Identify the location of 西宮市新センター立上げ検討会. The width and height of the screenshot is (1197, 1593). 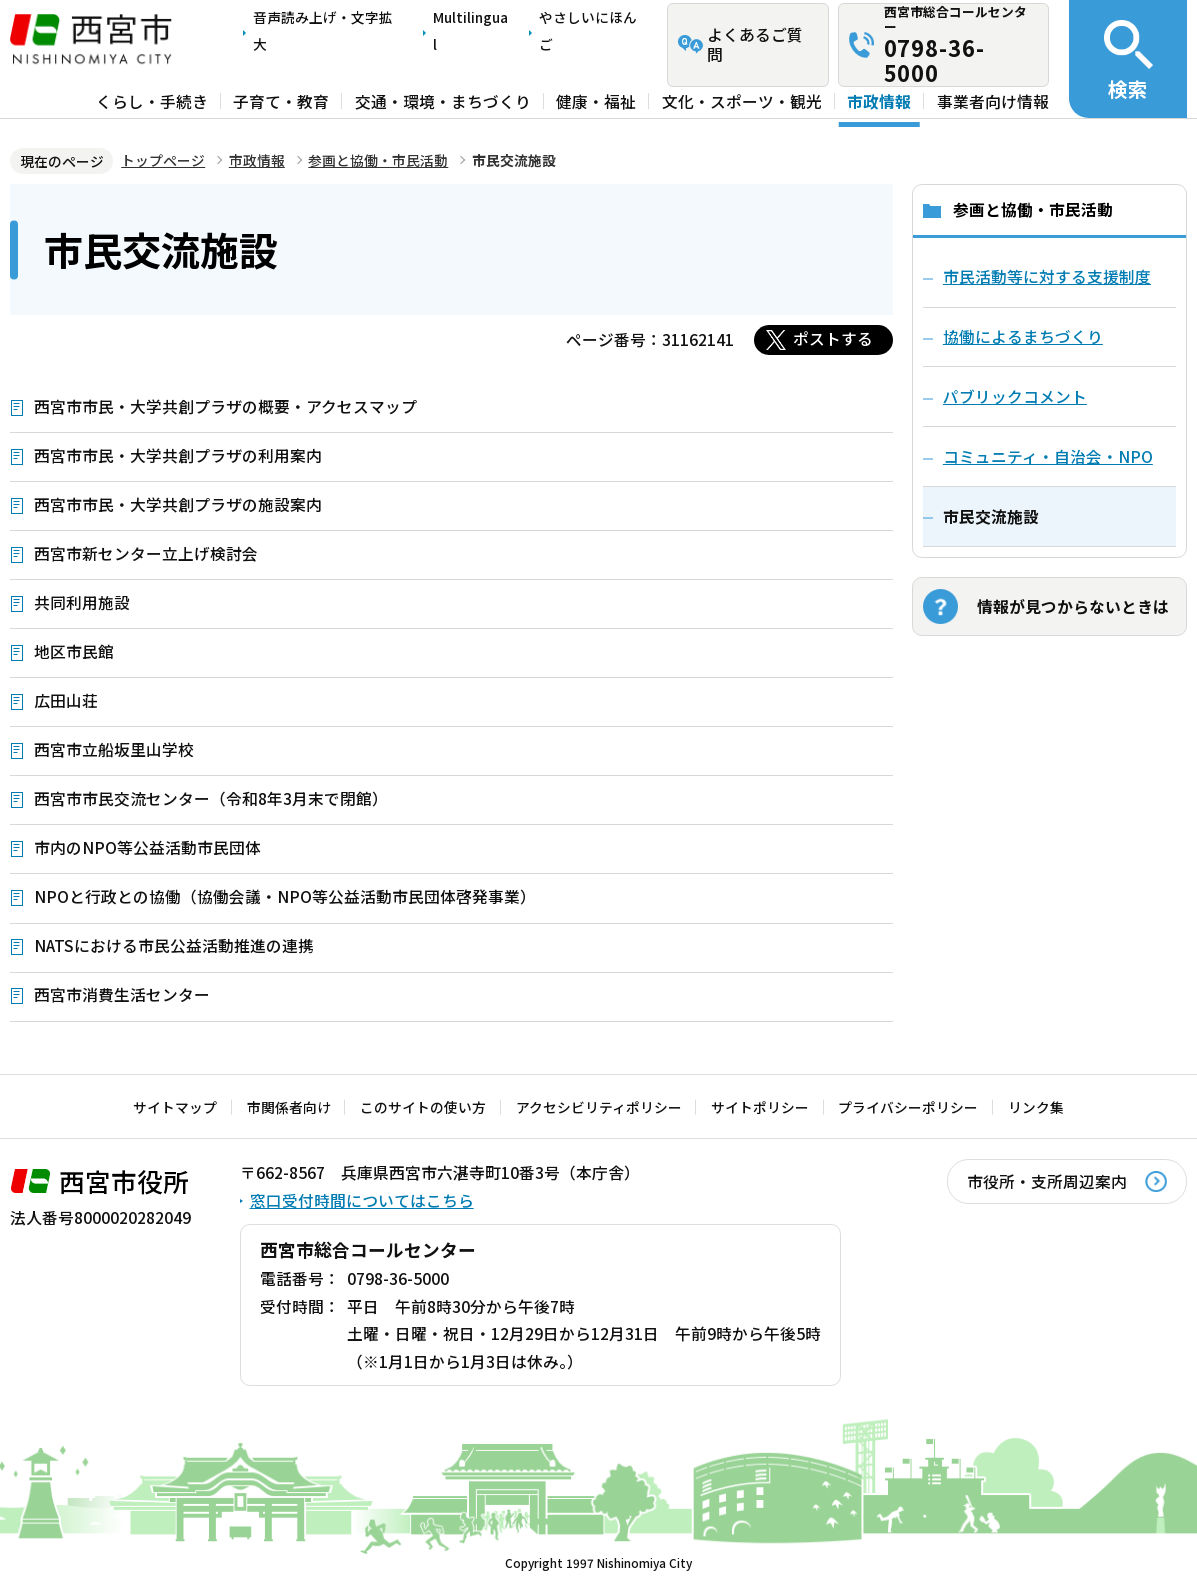
(146, 553).